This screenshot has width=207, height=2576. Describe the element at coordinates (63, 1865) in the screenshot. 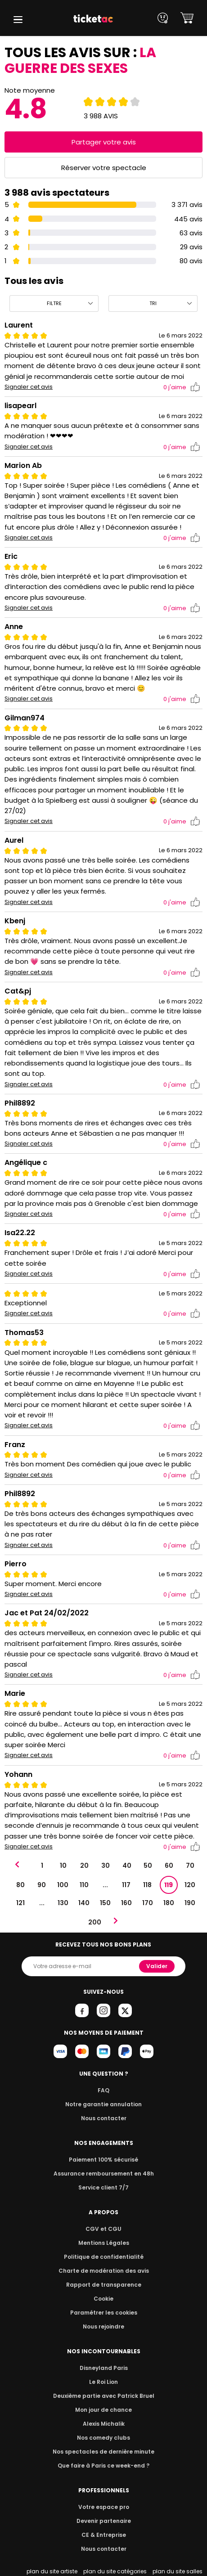

I see `10` at that location.